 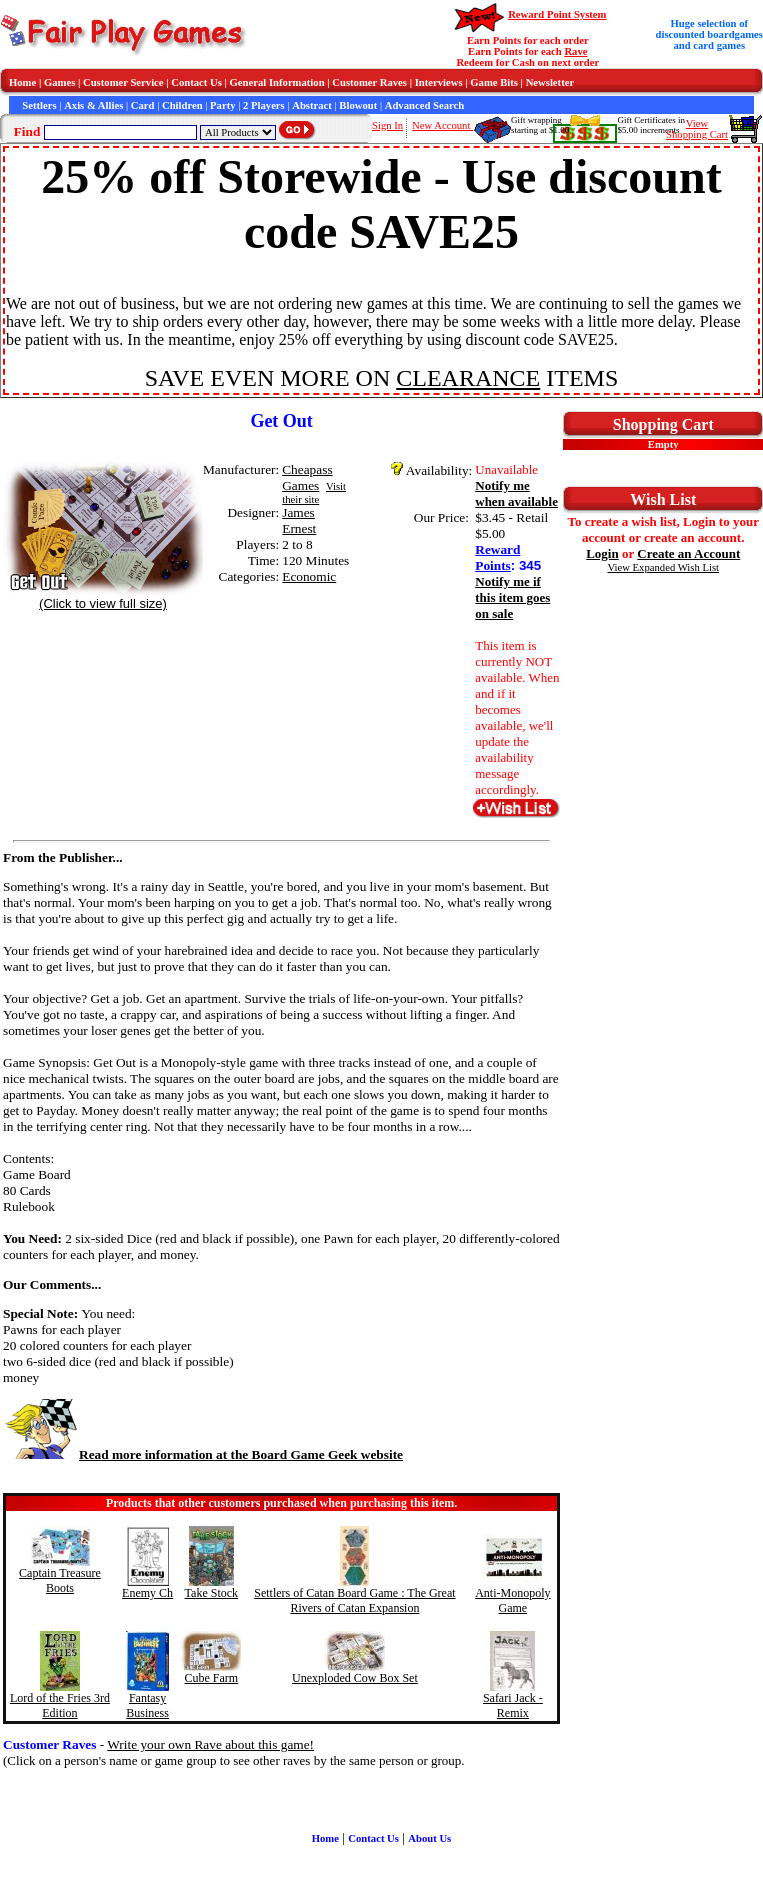 What do you see at coordinates (60, 1705) in the screenshot?
I see `Lord of the Fries 3rd Edition` at bounding box center [60, 1705].